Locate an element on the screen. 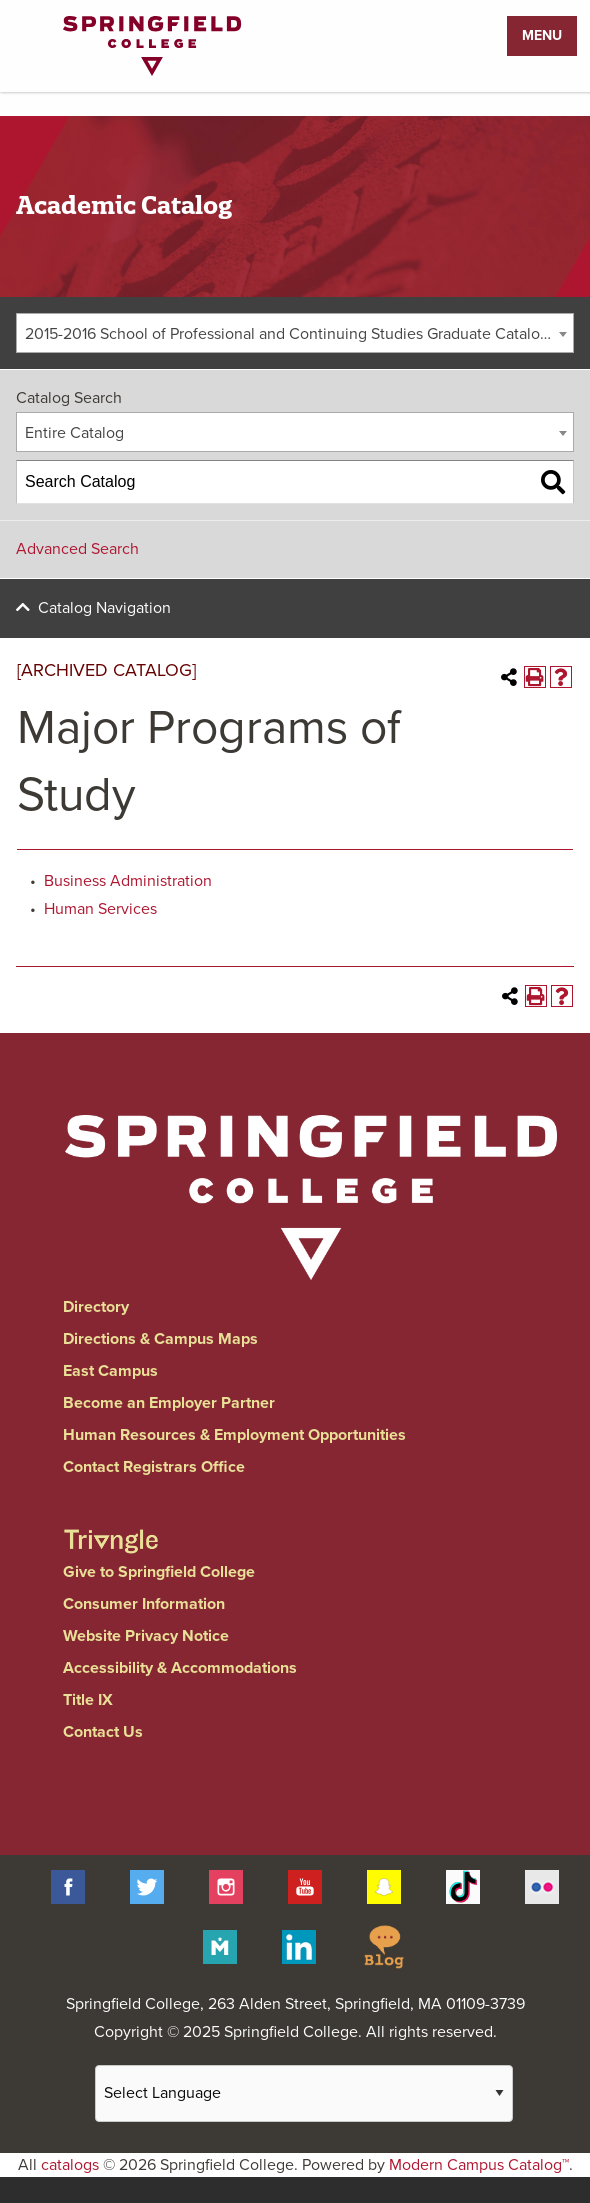  Directions & Campus Maps is located at coordinates (160, 1339).